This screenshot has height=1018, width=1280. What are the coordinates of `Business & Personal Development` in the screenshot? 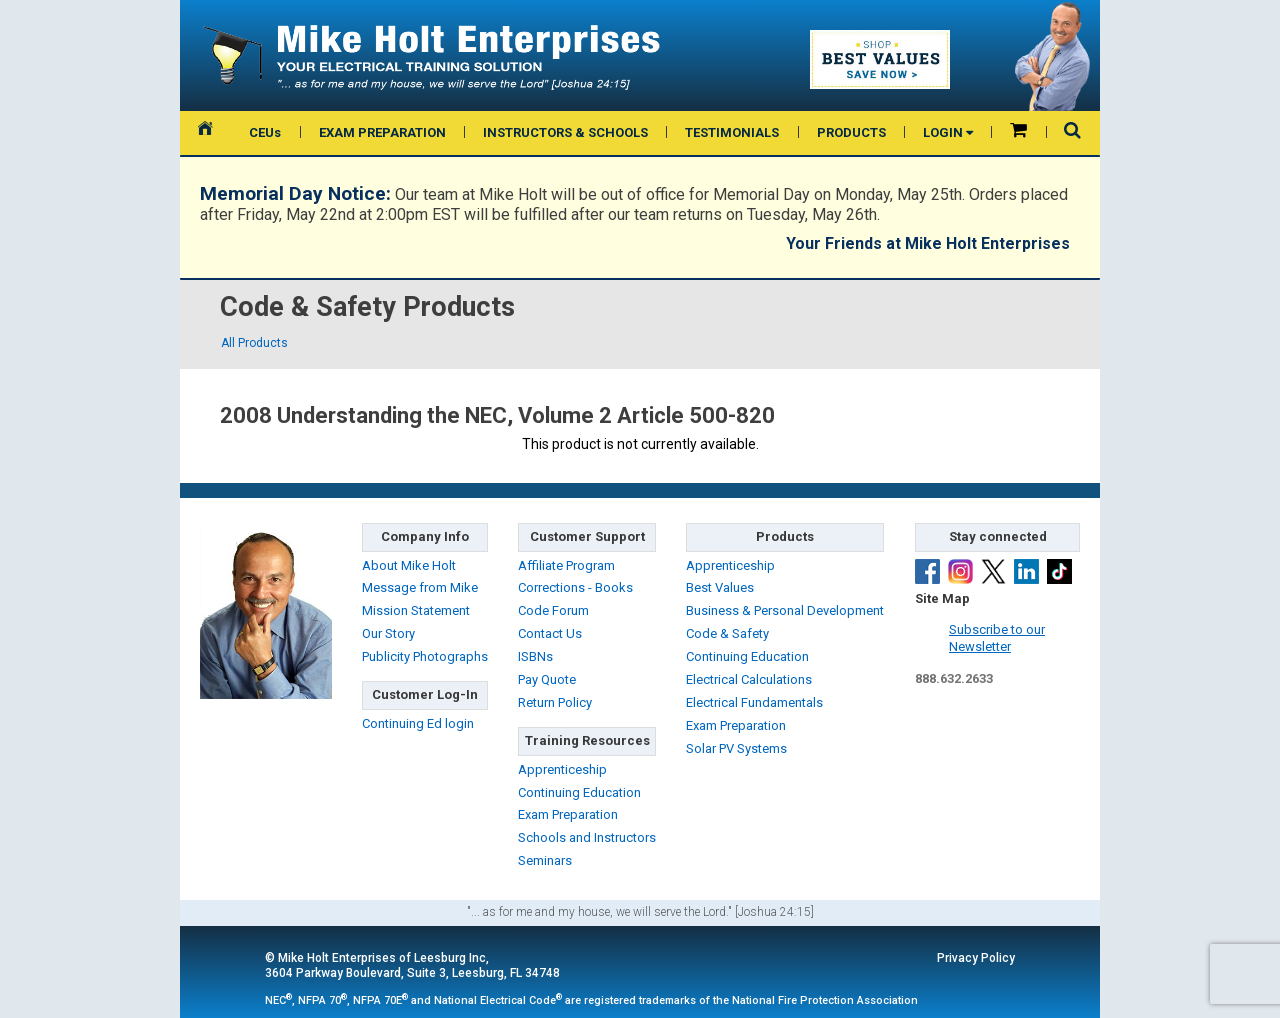 It's located at (785, 610).